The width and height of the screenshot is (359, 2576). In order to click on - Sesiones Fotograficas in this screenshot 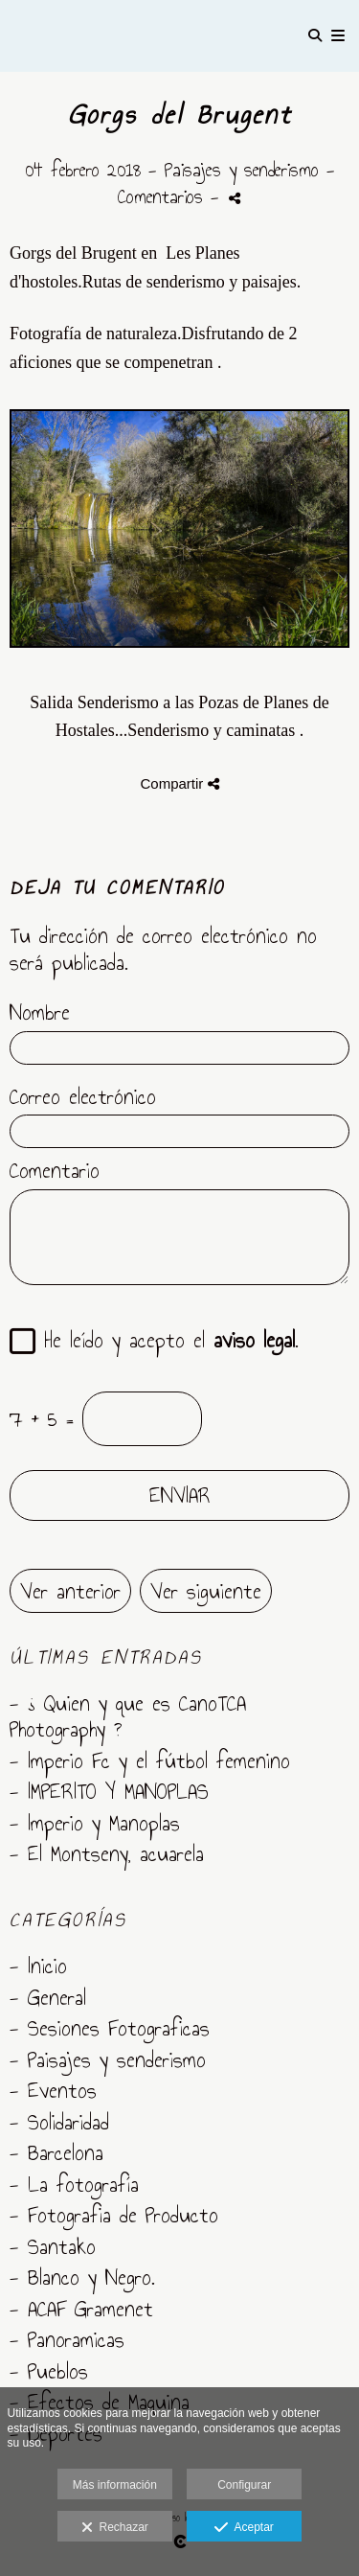, I will do `click(110, 2028)`.